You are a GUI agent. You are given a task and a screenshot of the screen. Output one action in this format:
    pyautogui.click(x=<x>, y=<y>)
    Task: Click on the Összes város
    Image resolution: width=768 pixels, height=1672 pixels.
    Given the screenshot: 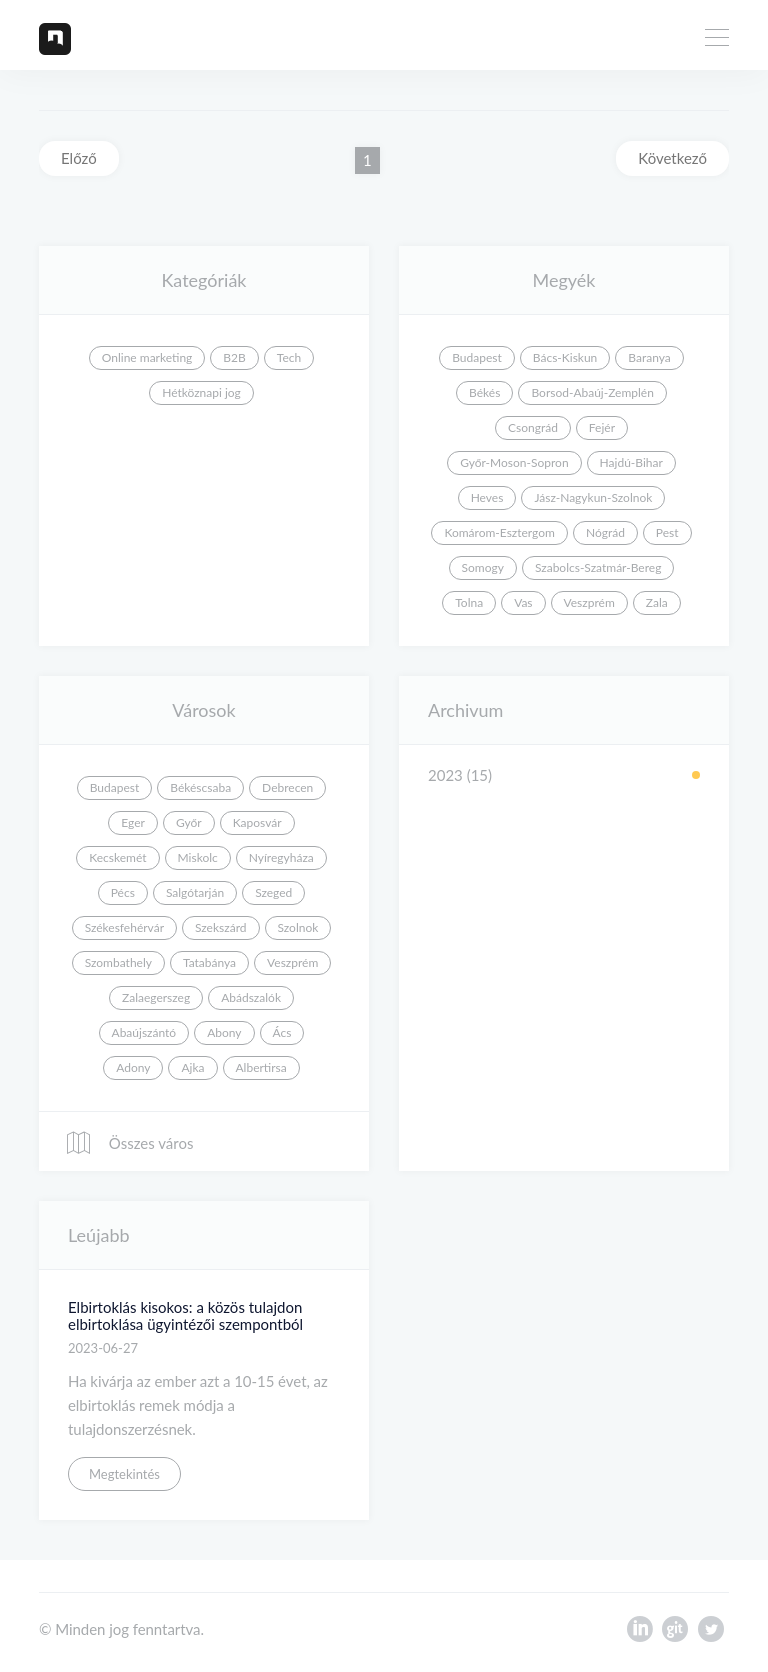 What is the action you would take?
    pyautogui.click(x=129, y=1143)
    